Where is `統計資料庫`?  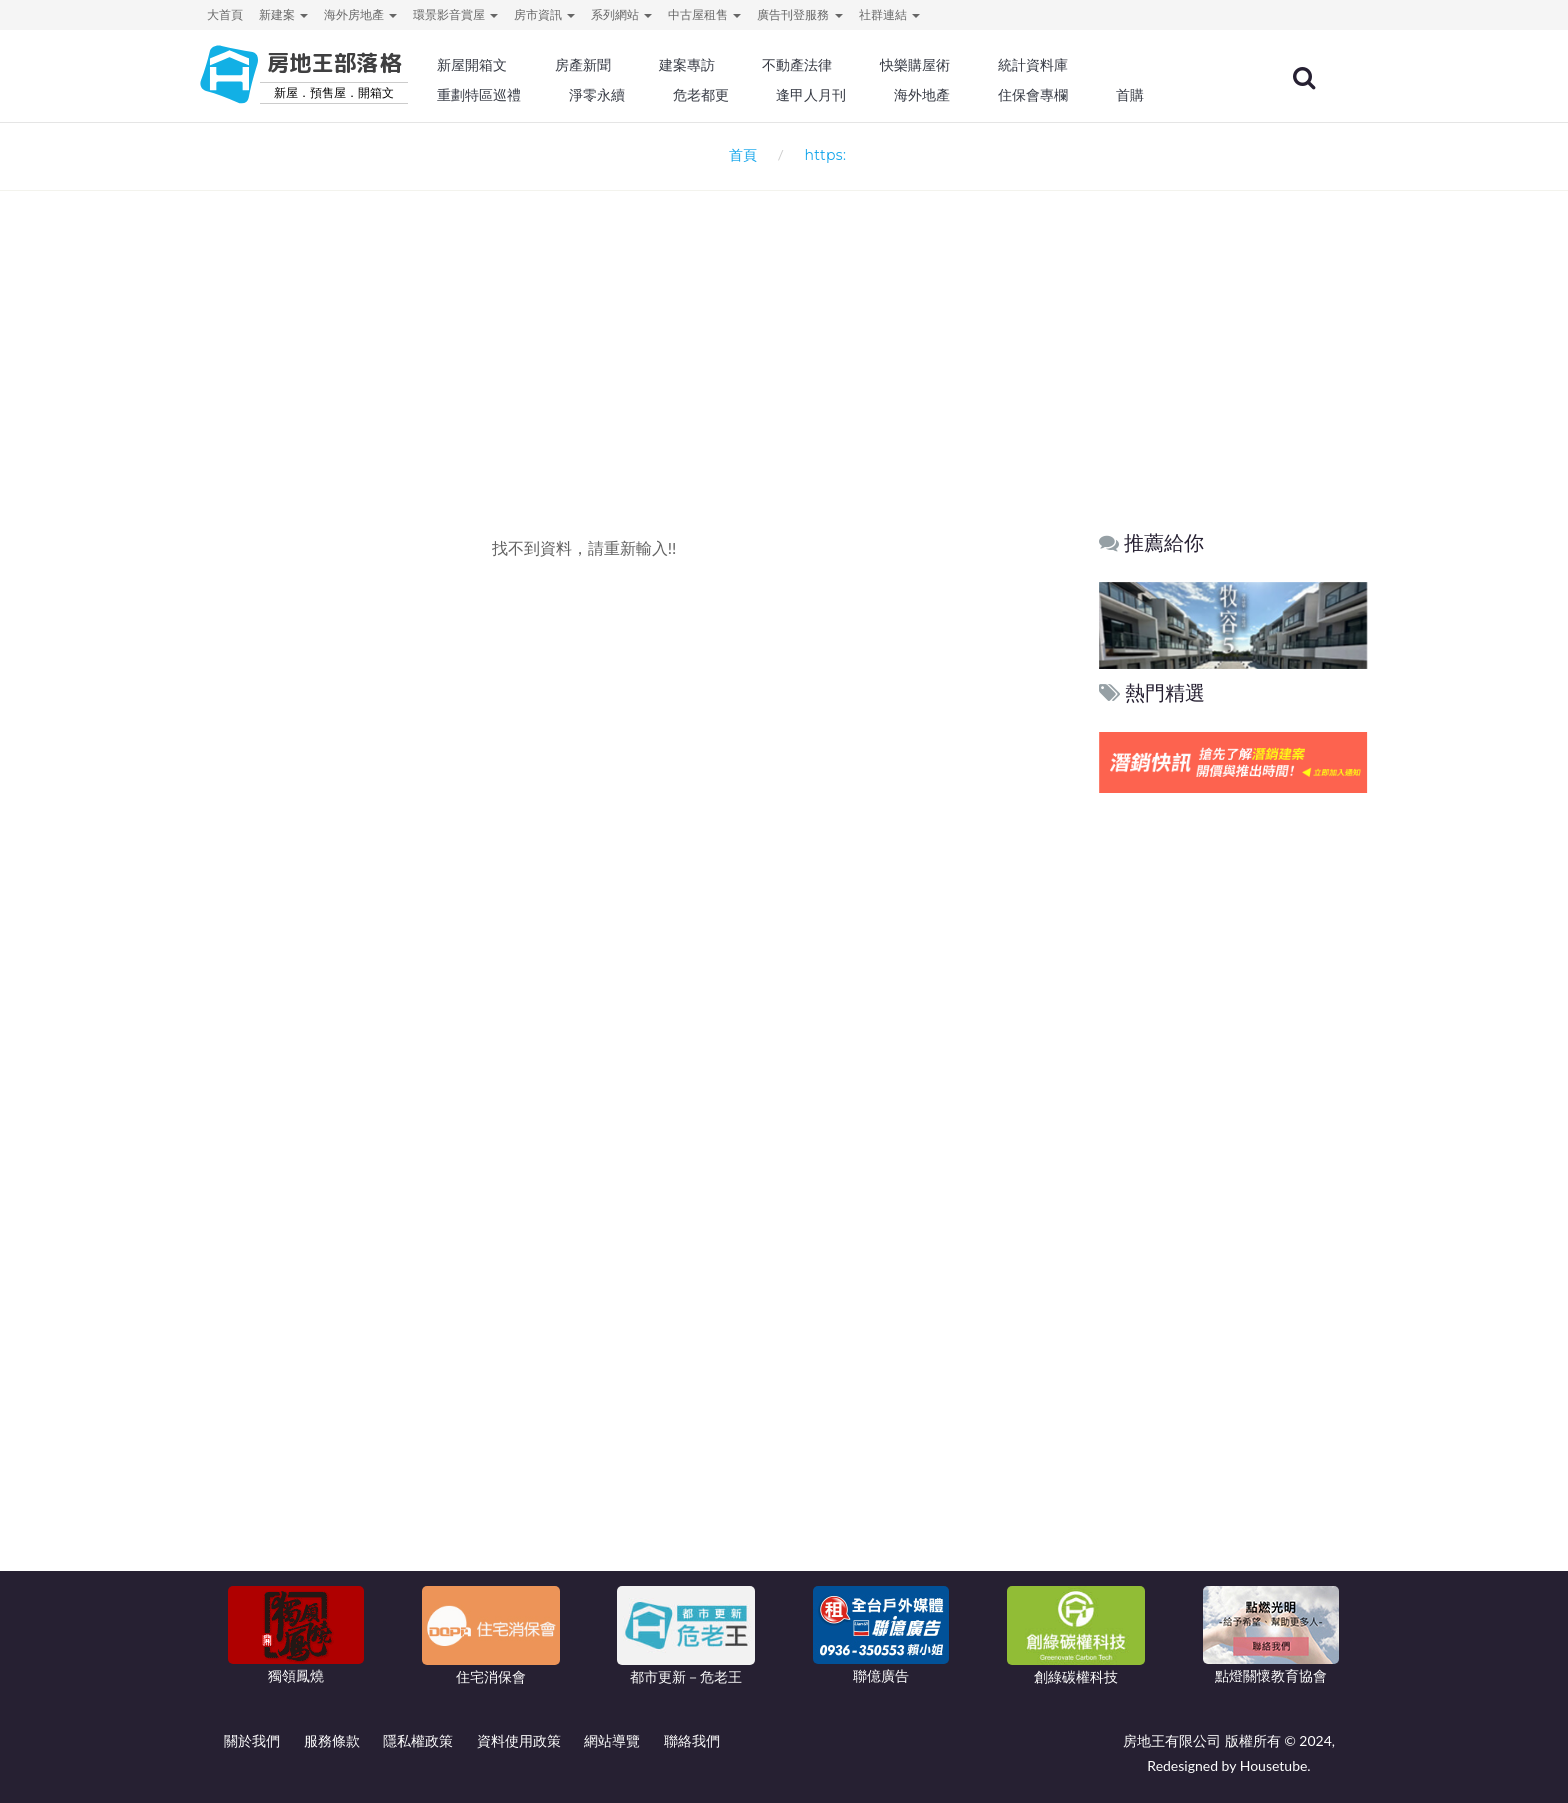
統計資料庫 is located at coordinates (1078, 65).